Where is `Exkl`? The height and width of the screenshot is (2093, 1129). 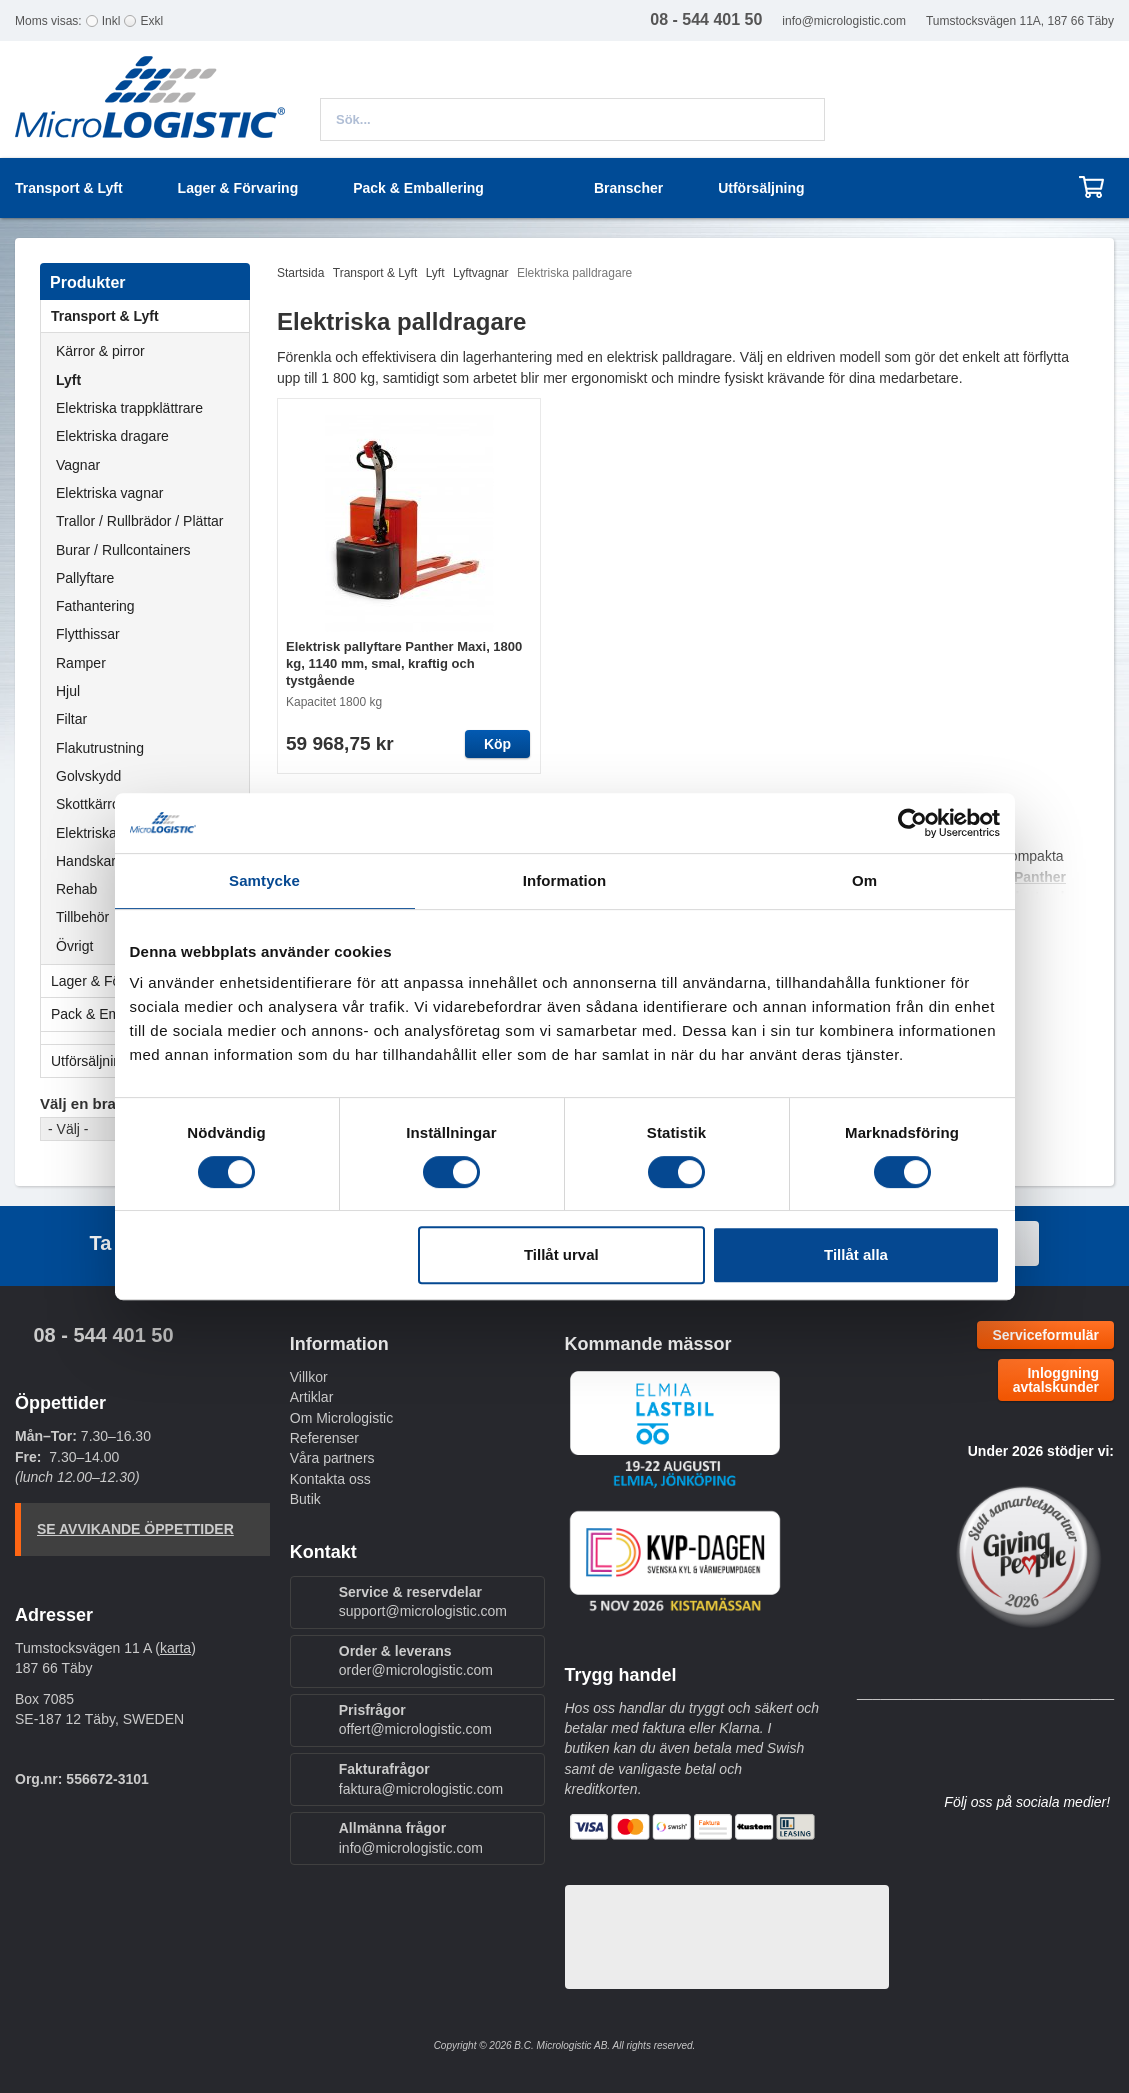 Exkl is located at coordinates (151, 21).